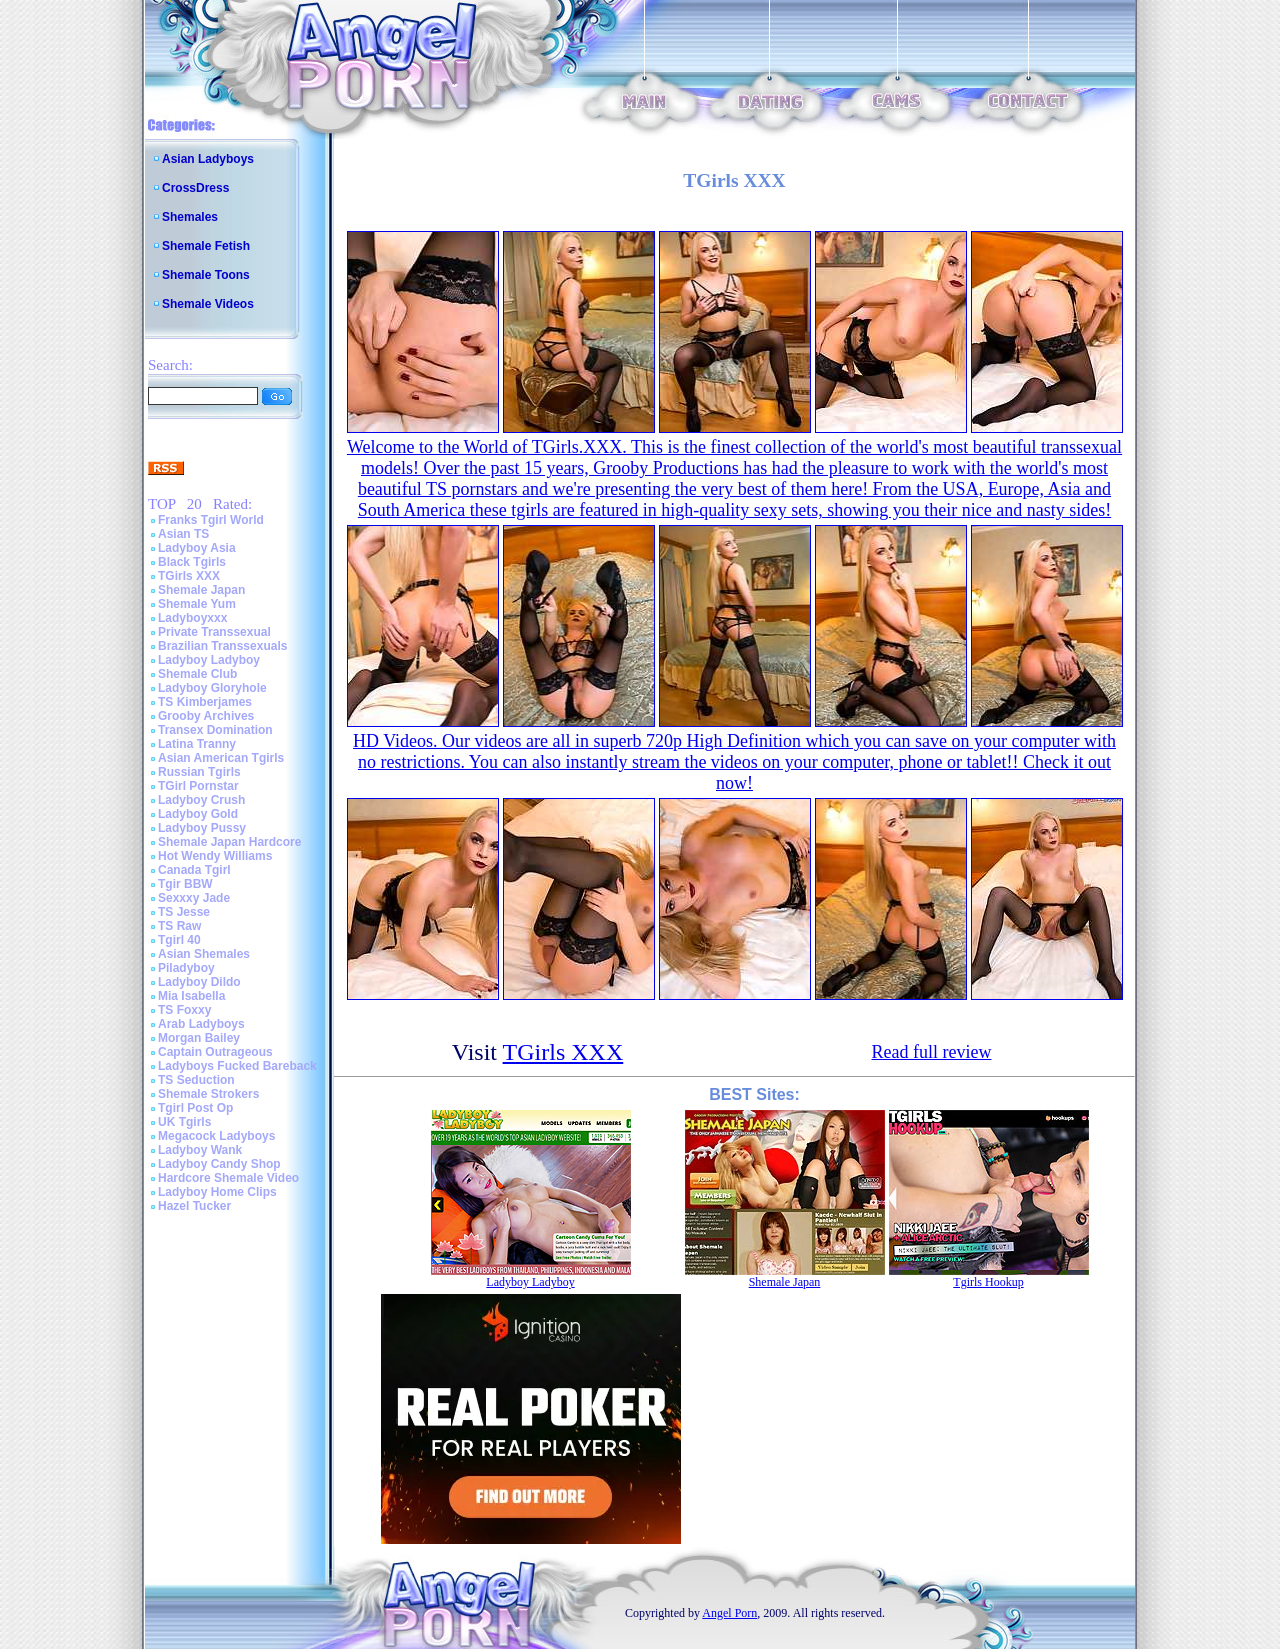  What do you see at coordinates (197, 604) in the screenshot?
I see `Shemale Yum` at bounding box center [197, 604].